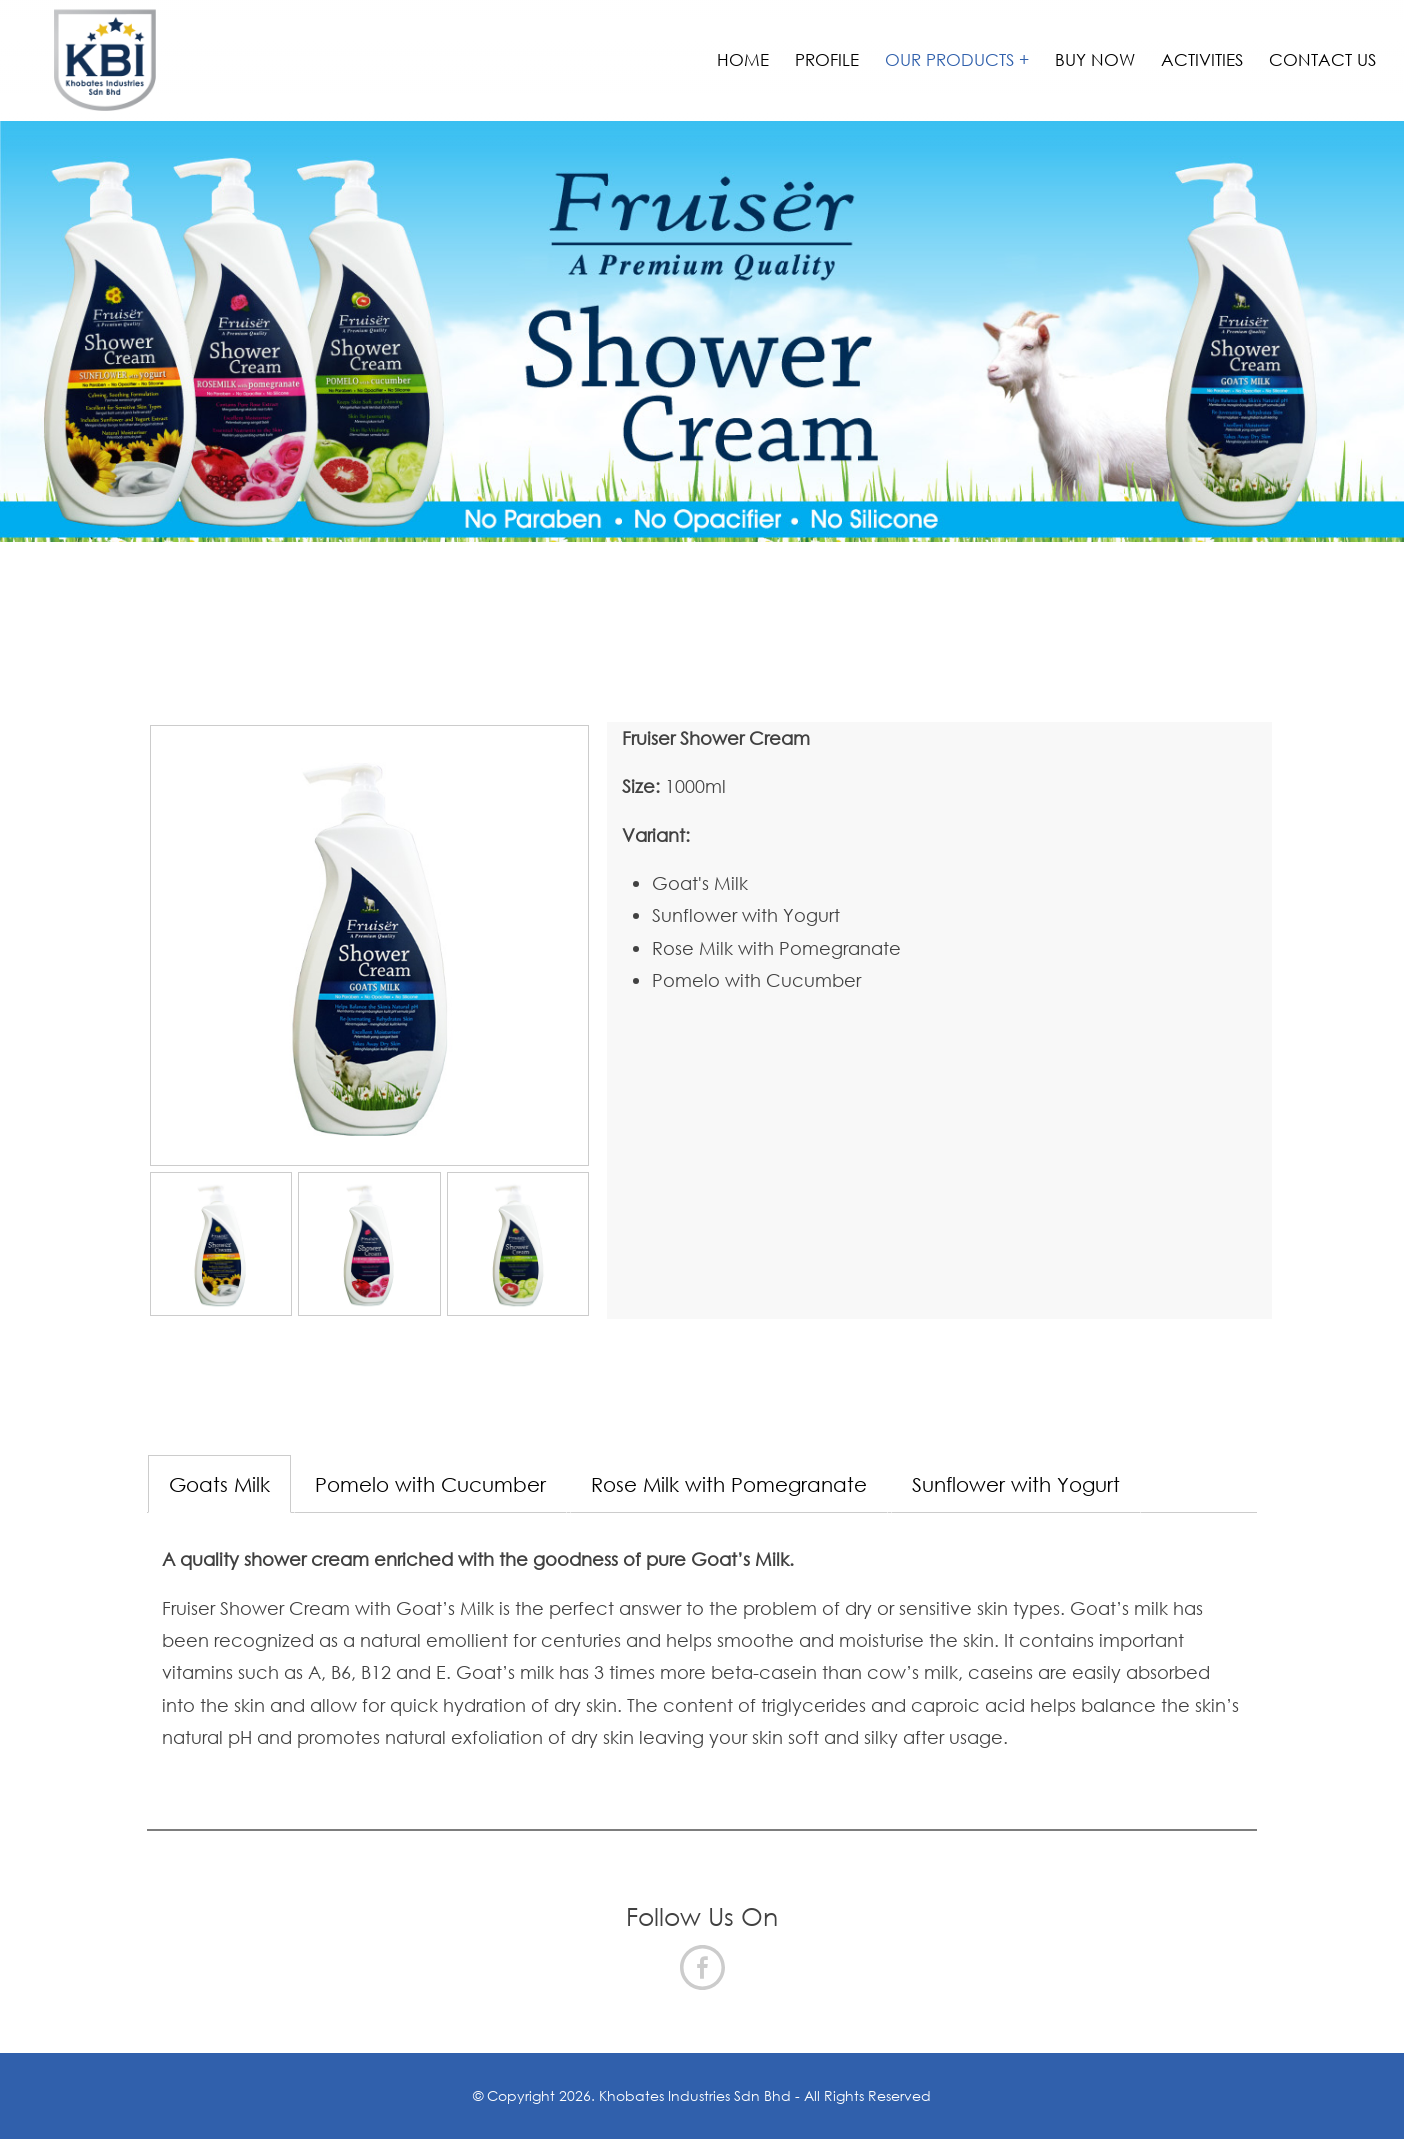  What do you see at coordinates (430, 1484) in the screenshot?
I see `Pomelo with Cucumber` at bounding box center [430, 1484].